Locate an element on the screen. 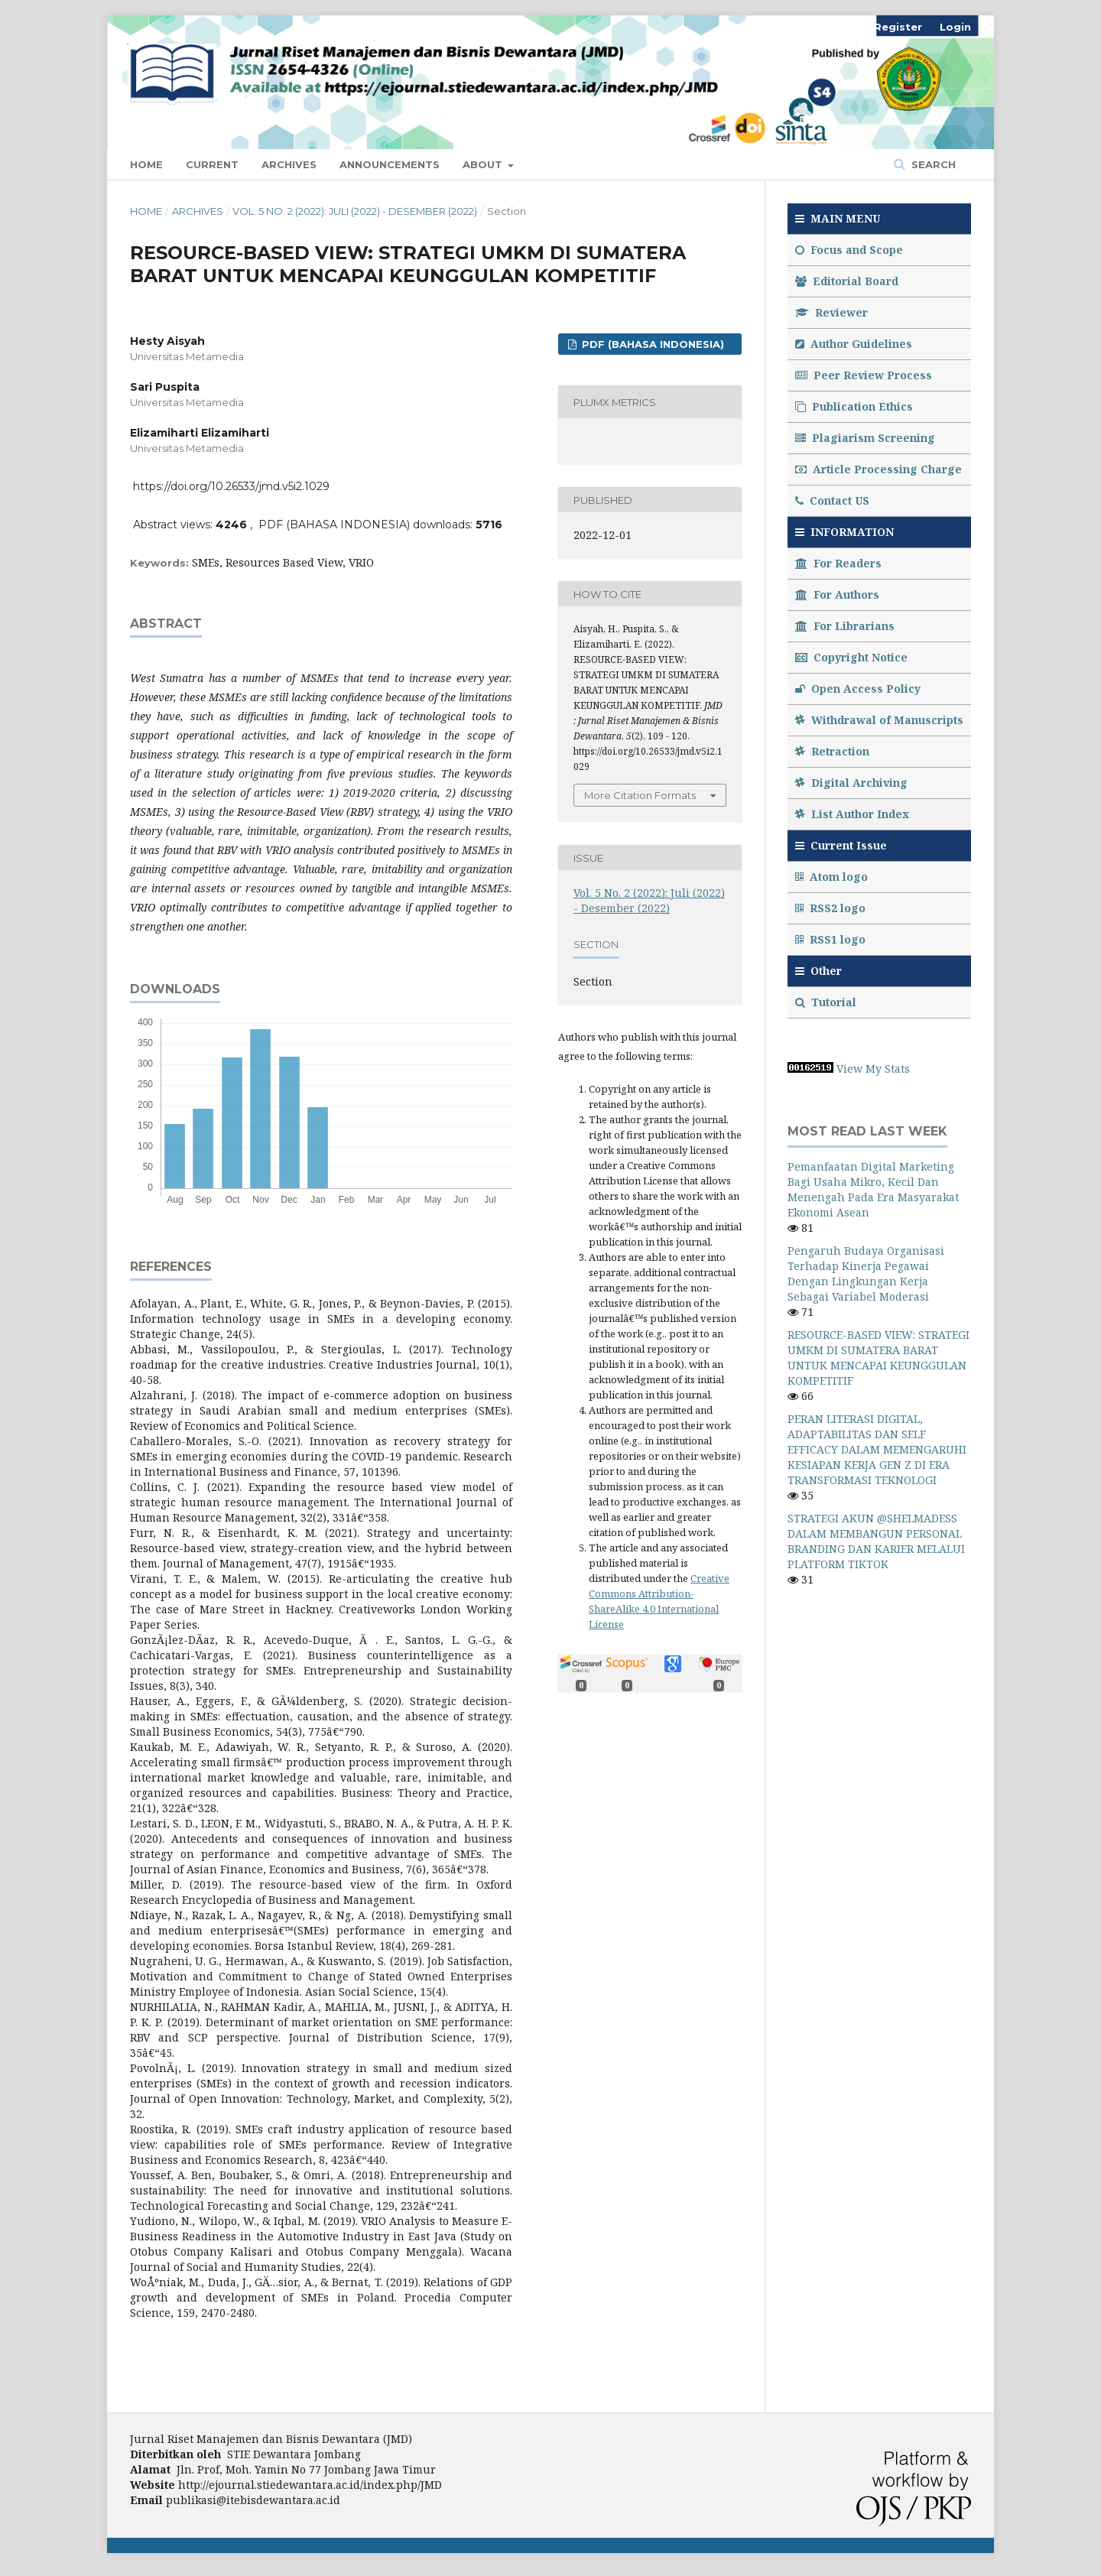 The height and width of the screenshot is (2576, 1101). Peer Review Process is located at coordinates (863, 375).